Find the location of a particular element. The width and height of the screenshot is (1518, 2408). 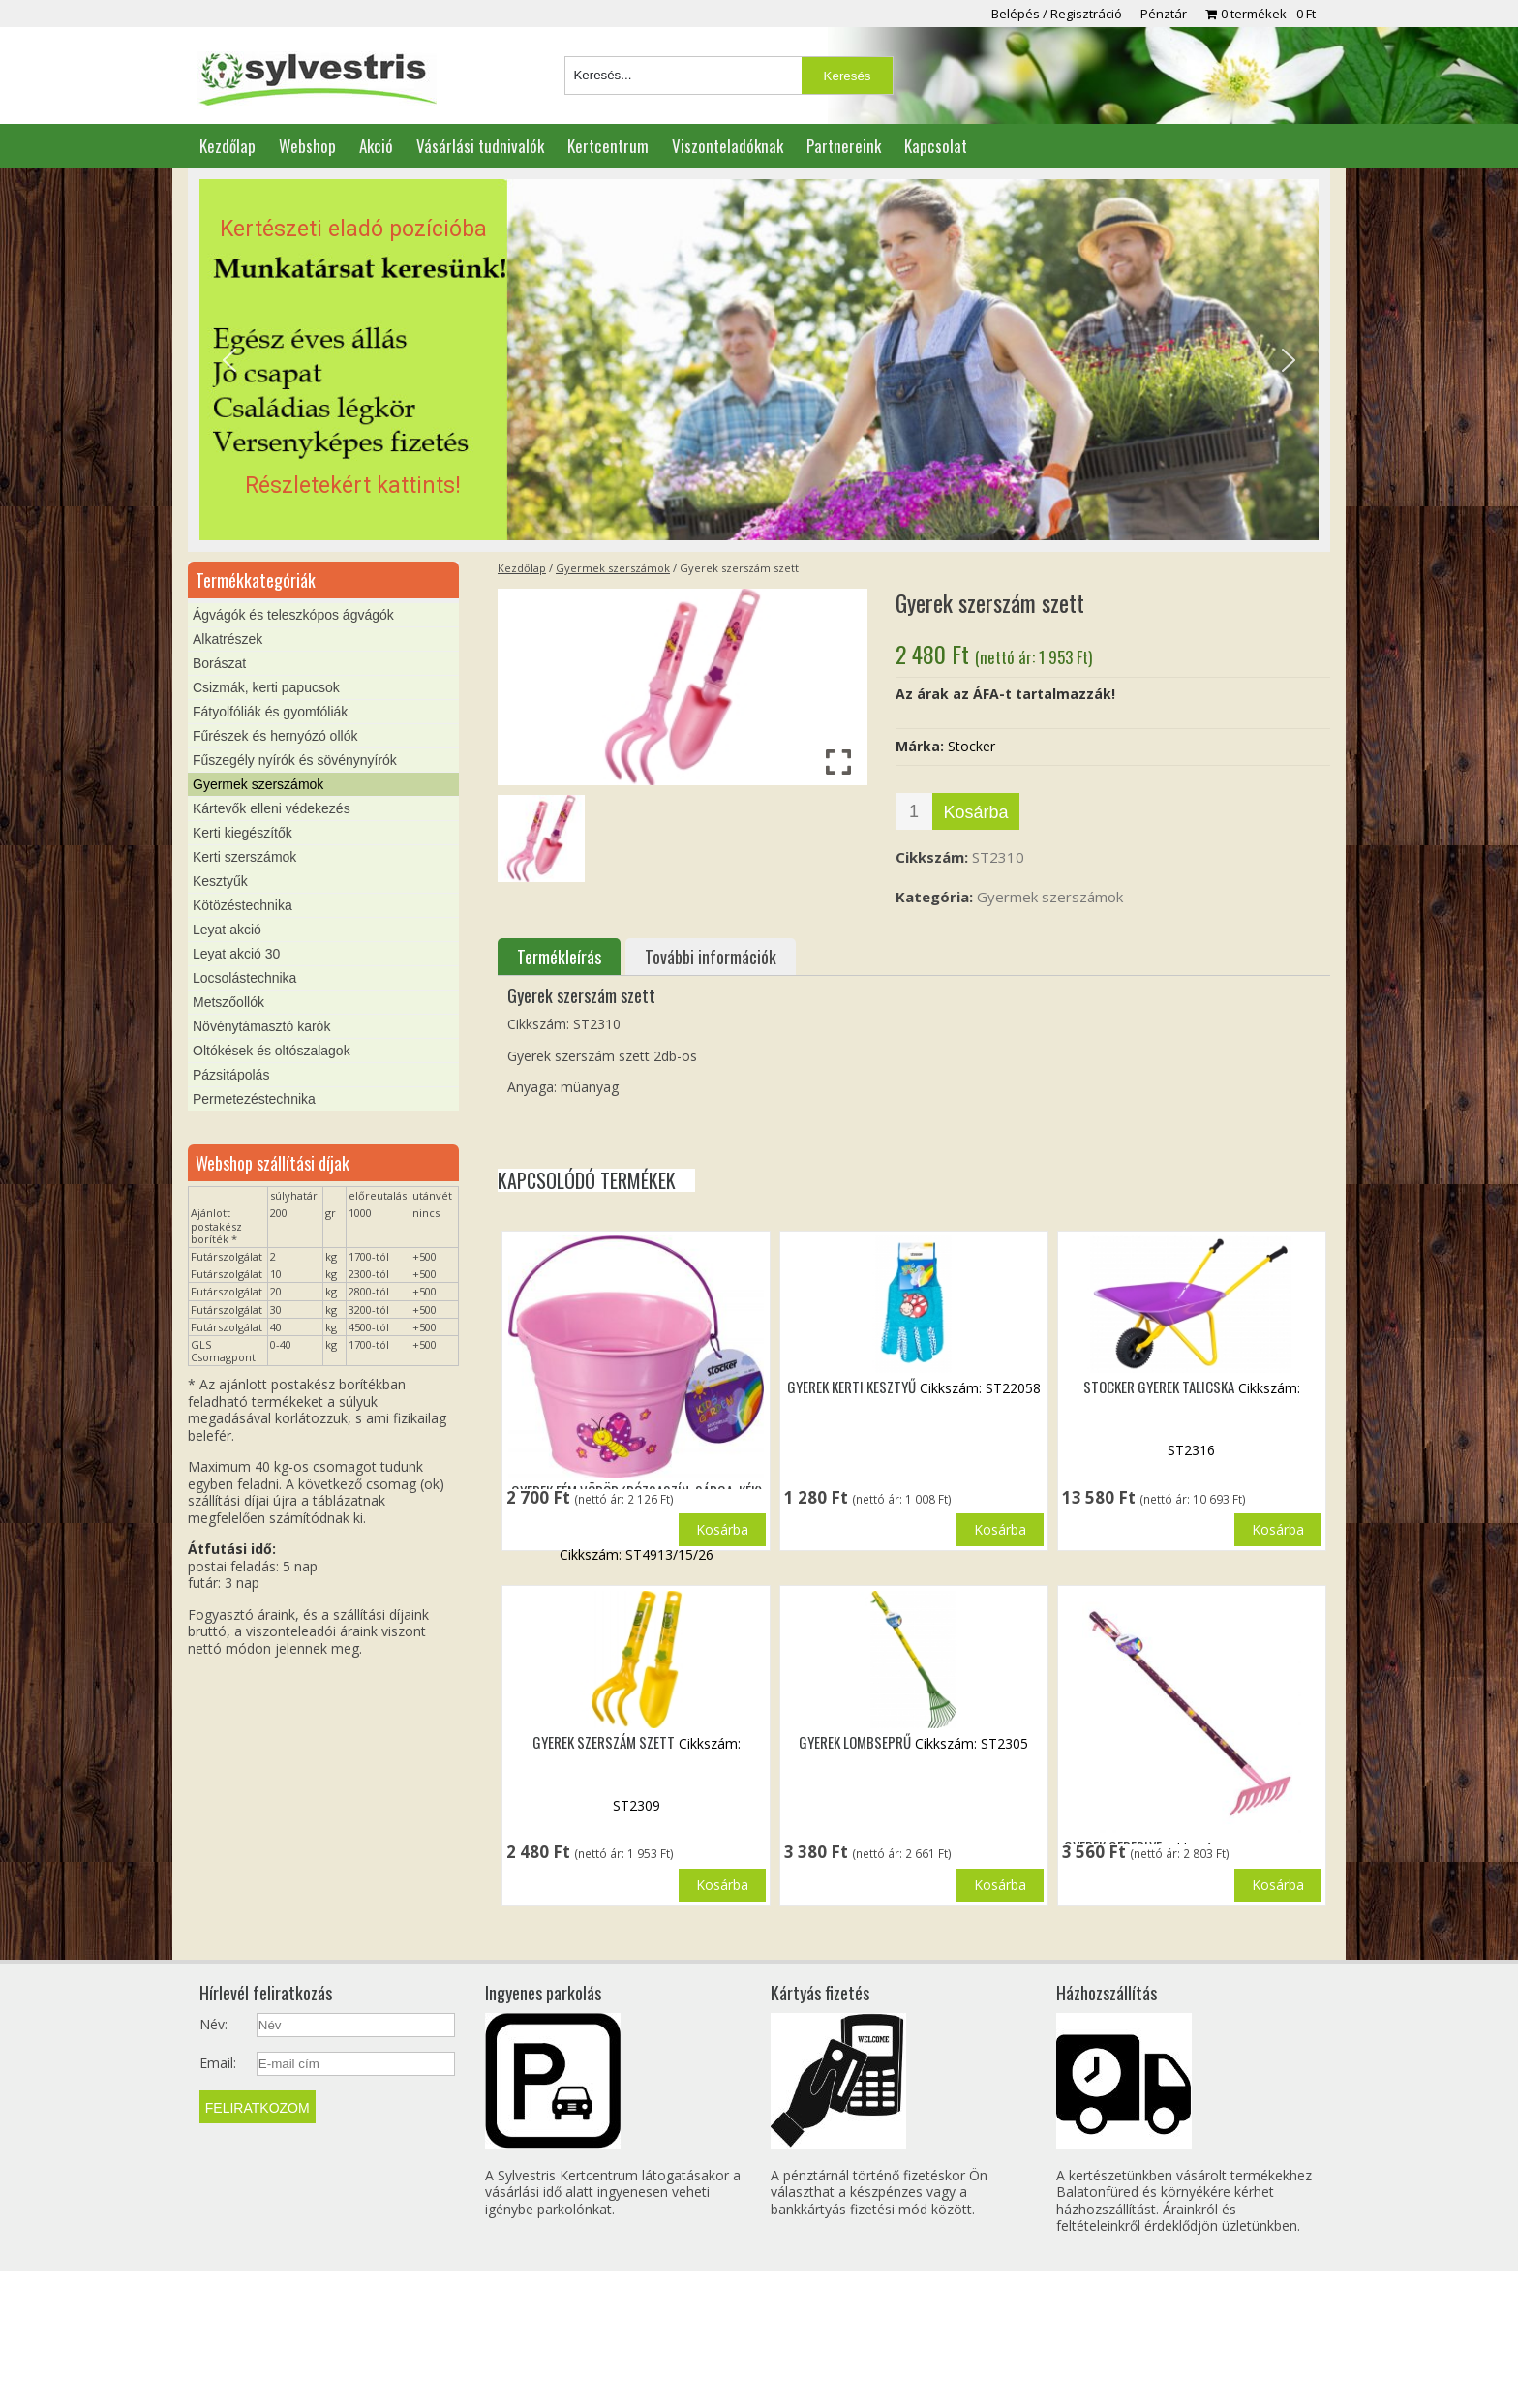

Kapcsolat is located at coordinates (935, 146).